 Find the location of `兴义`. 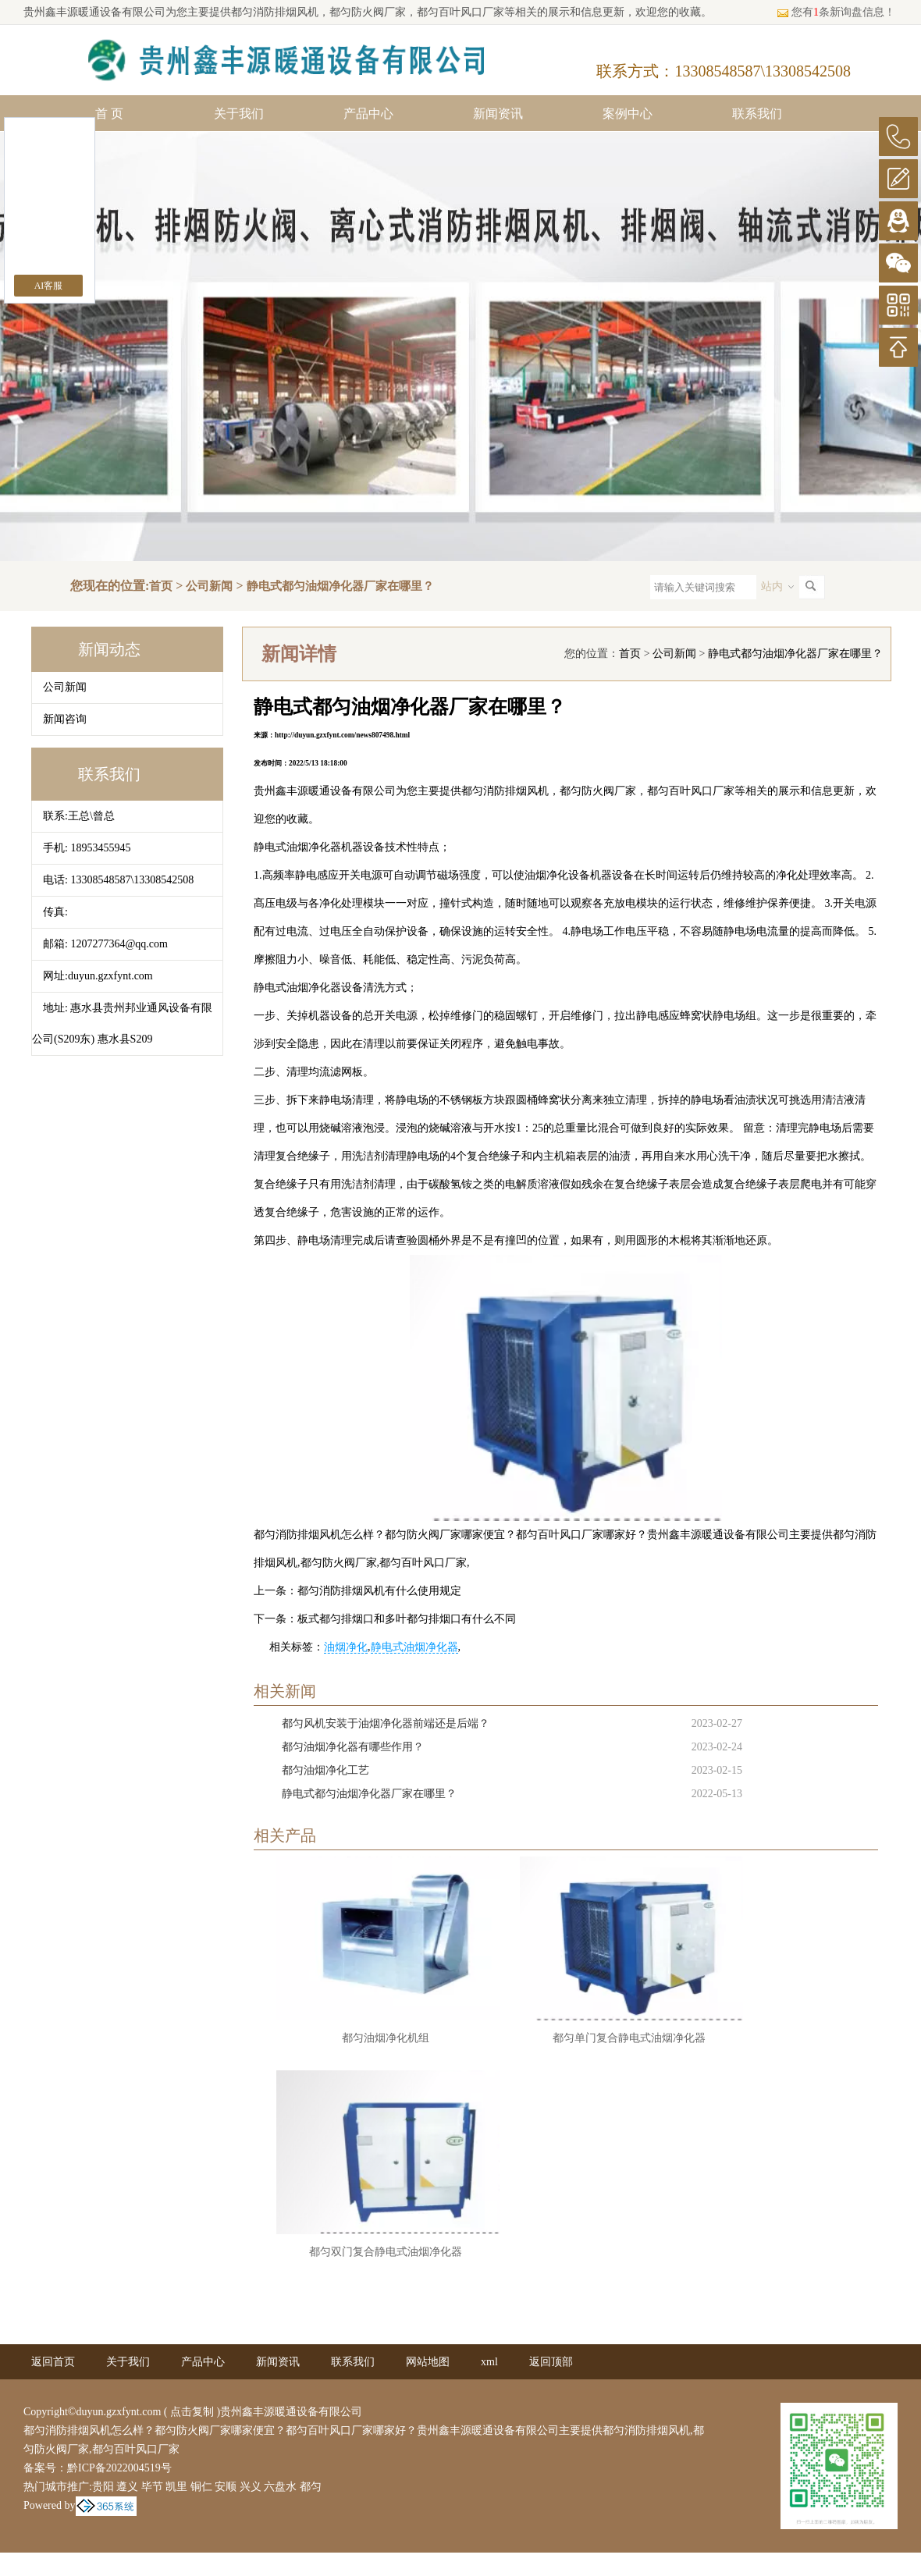

兴义 is located at coordinates (250, 2487).